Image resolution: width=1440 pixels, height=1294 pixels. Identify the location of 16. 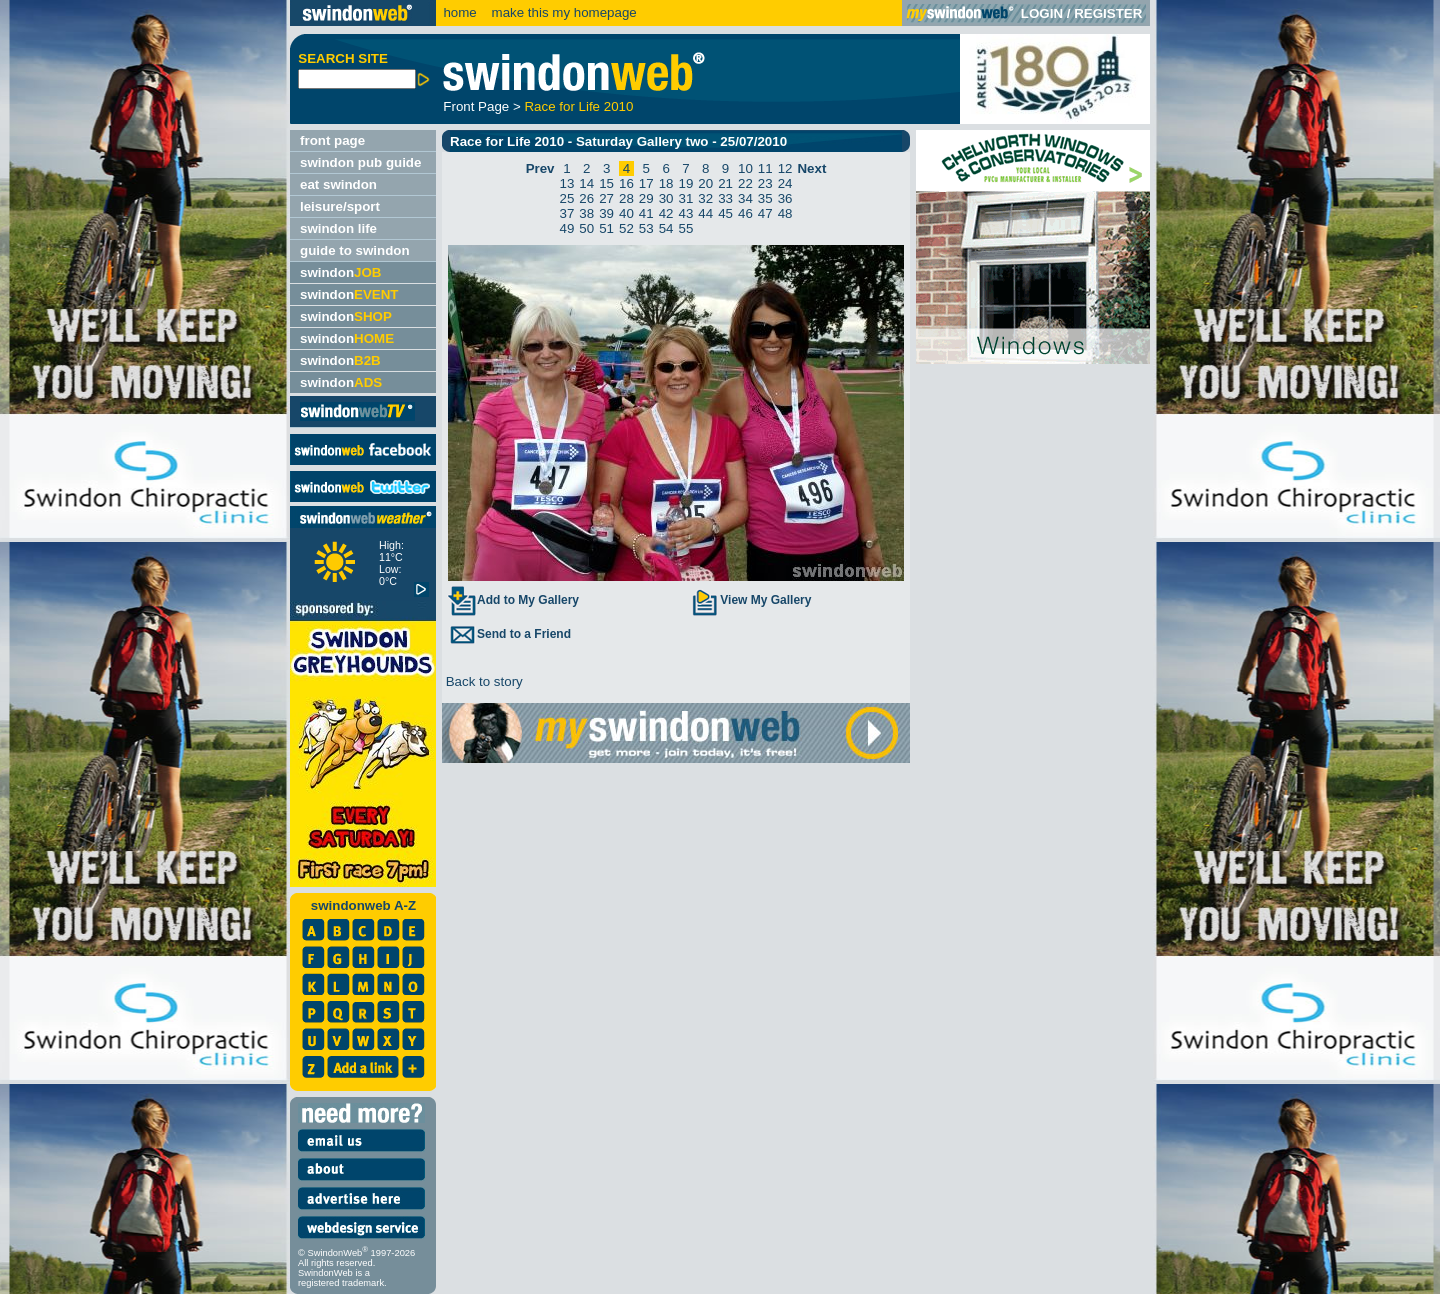
(626, 183).